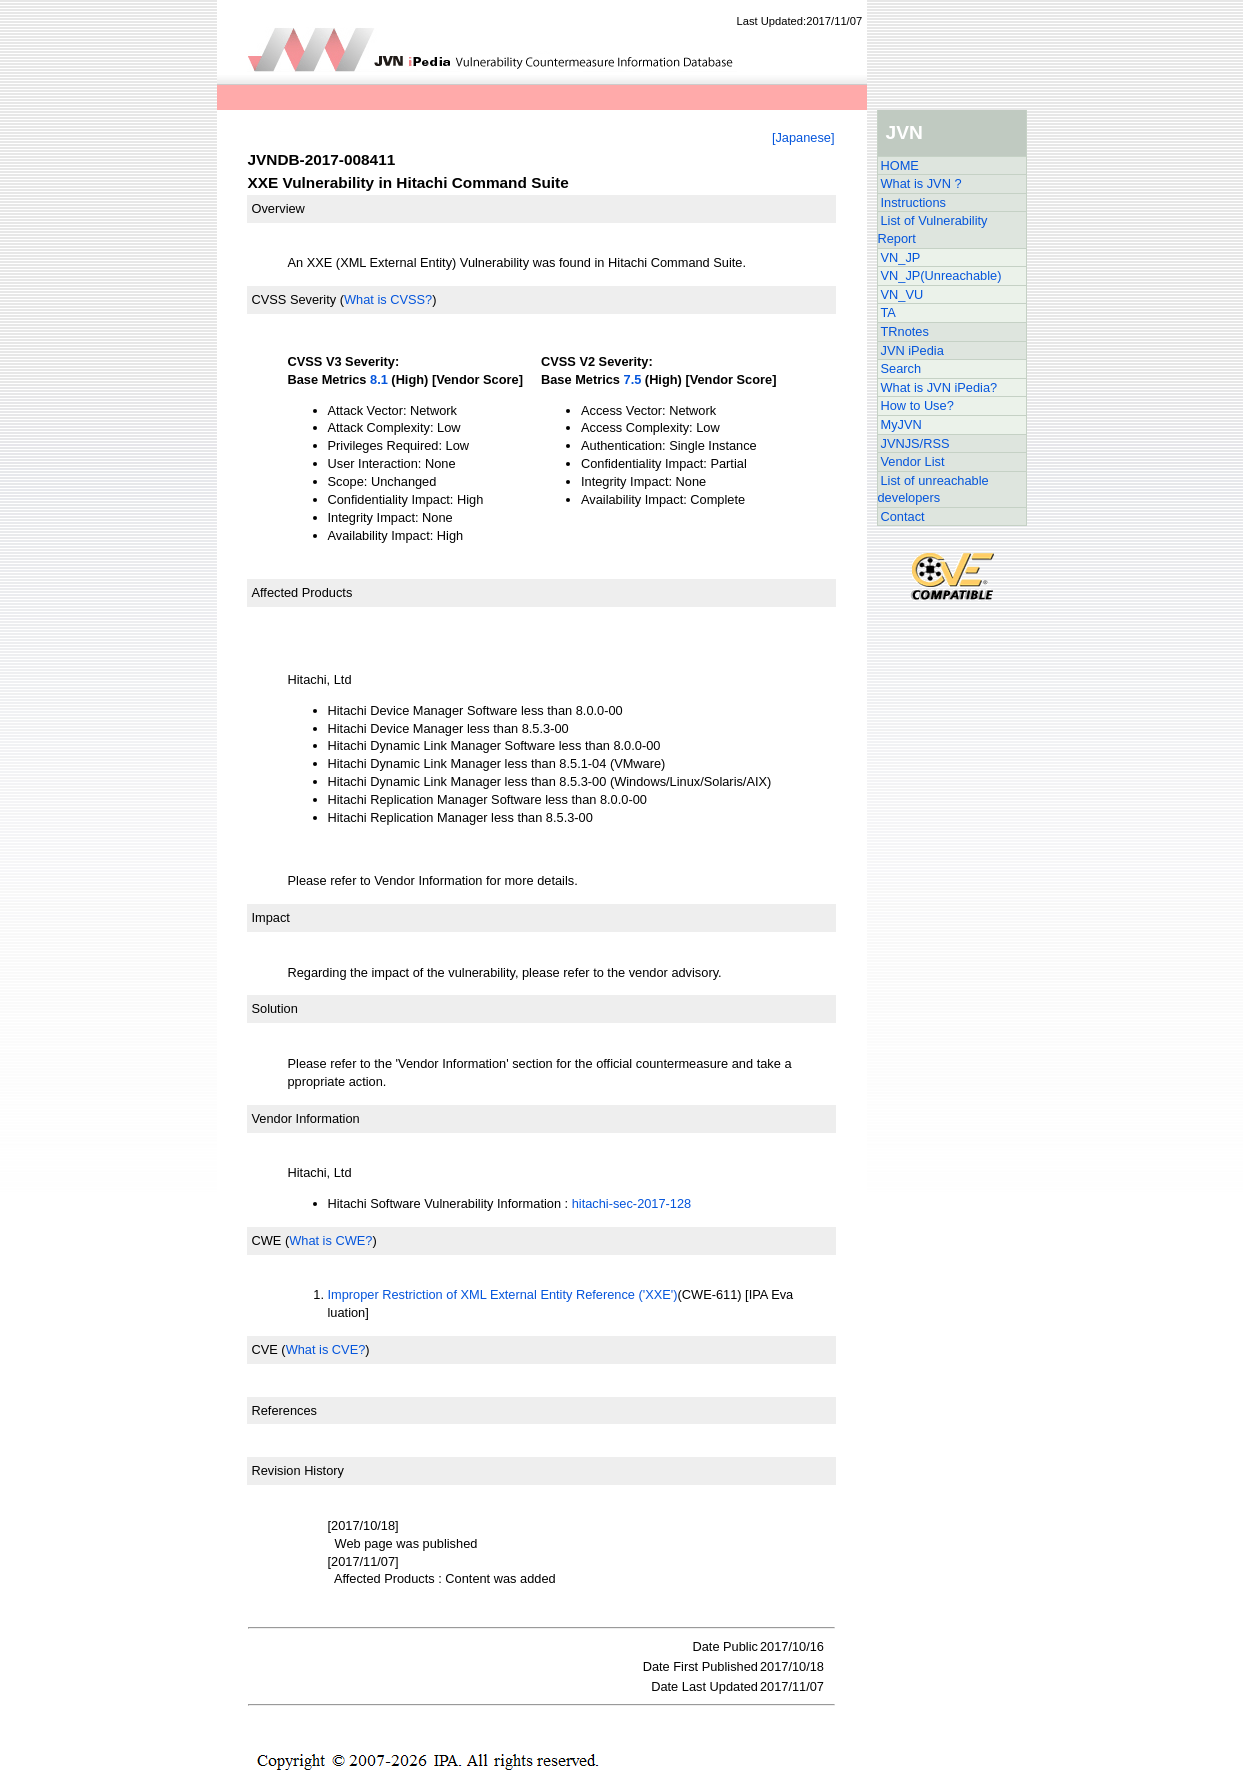  What do you see at coordinates (933, 229) in the screenshot?
I see `List of Vulnerability Report` at bounding box center [933, 229].